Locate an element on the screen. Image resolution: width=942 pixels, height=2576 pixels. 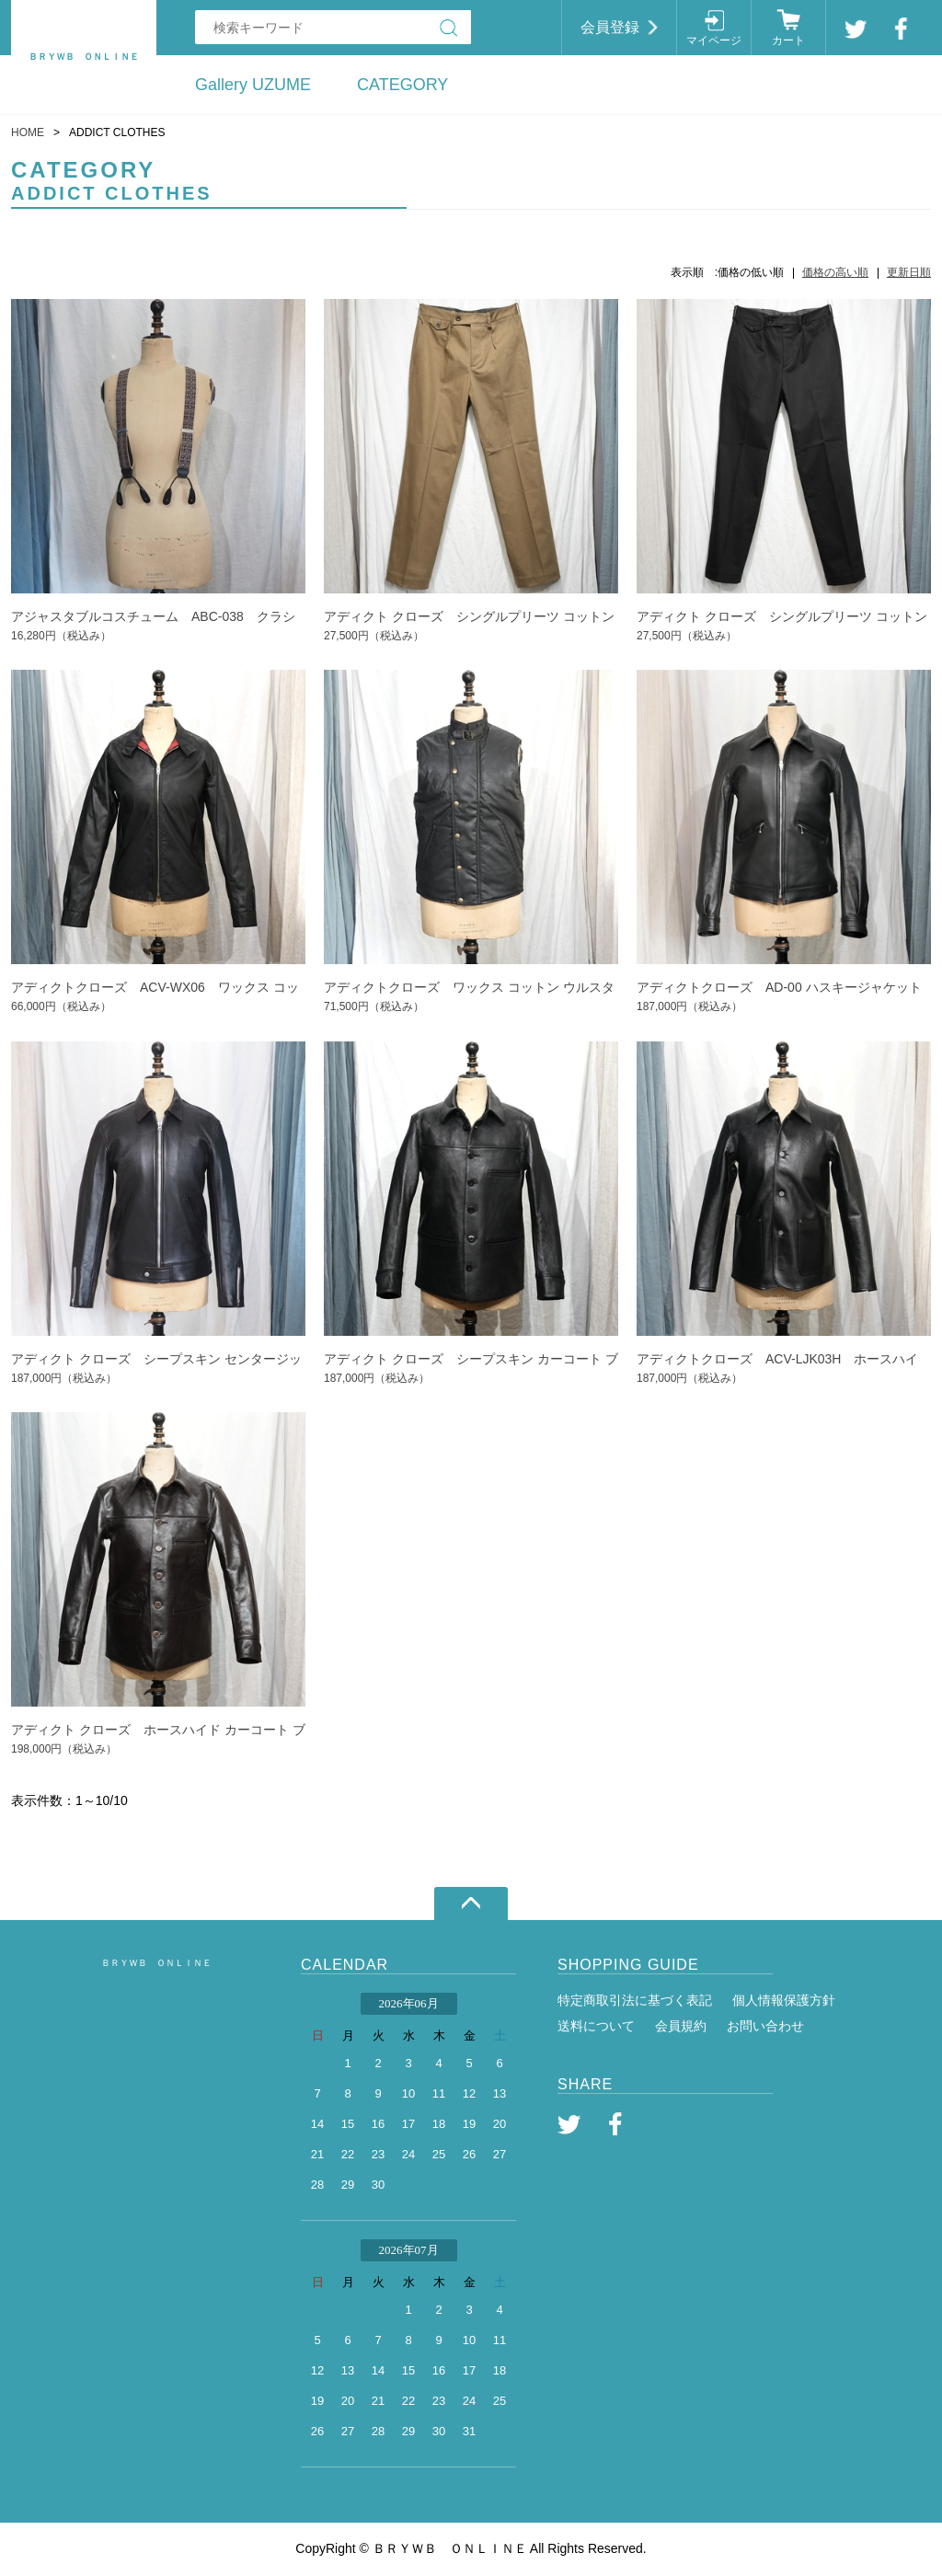
会員規約 is located at coordinates (680, 2025).